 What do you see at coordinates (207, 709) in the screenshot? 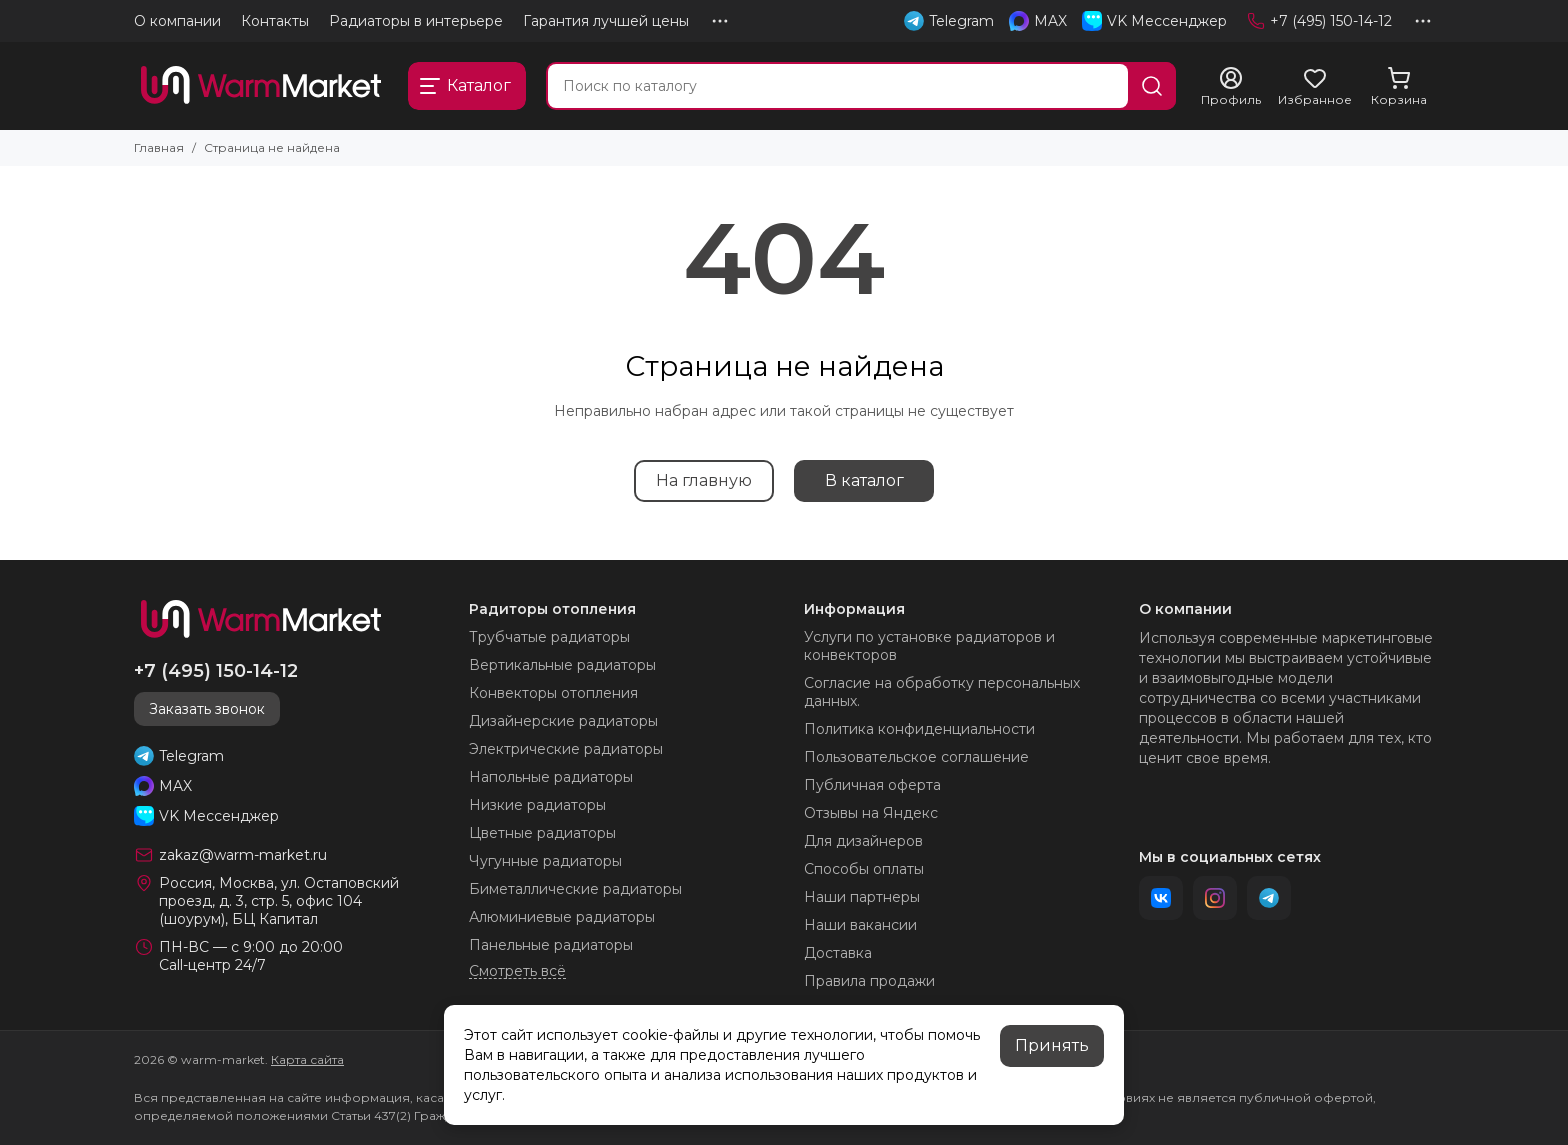
I see `Заказать звонок` at bounding box center [207, 709].